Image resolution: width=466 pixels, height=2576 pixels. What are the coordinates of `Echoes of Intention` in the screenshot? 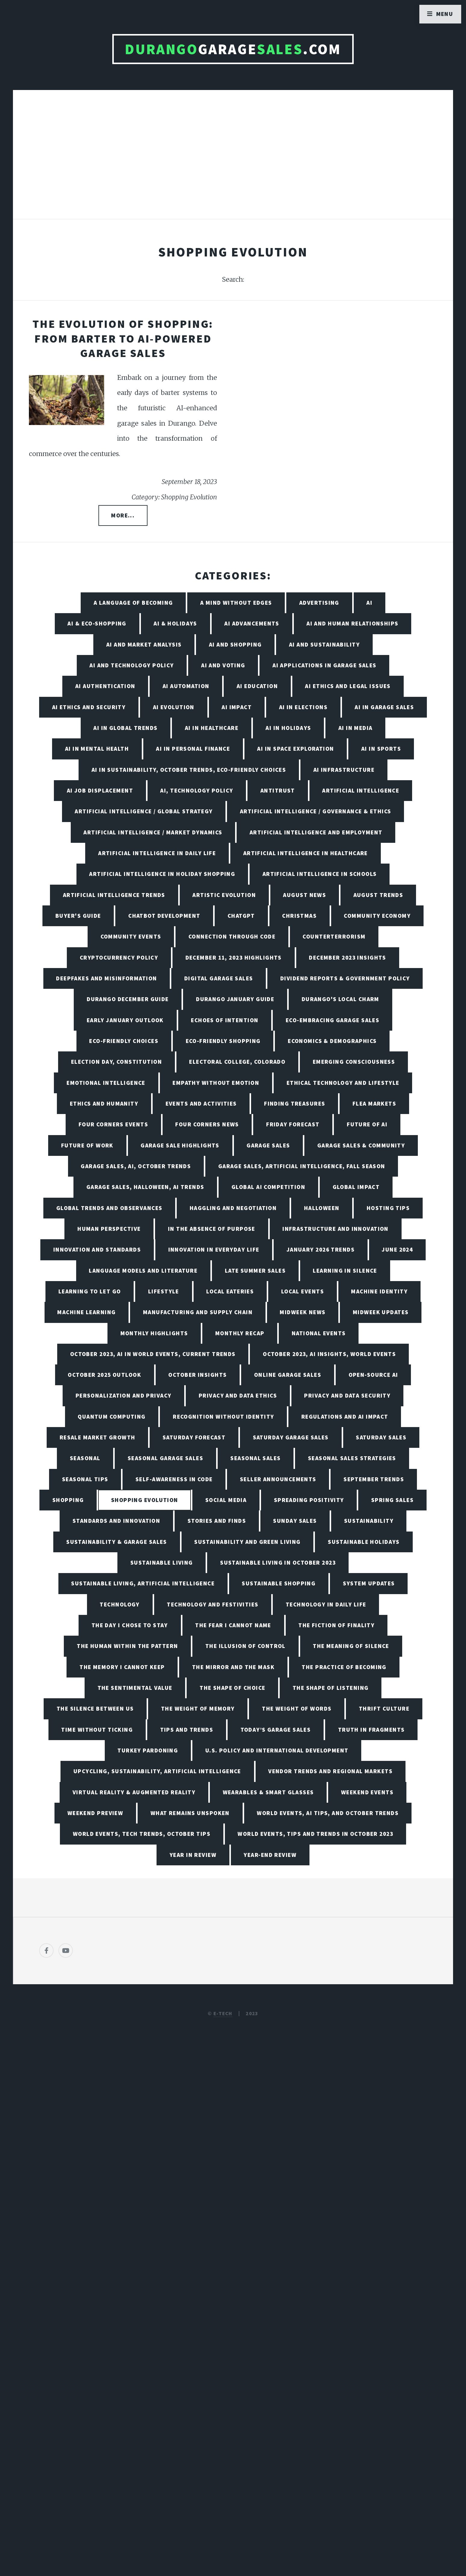 It's located at (224, 1020).